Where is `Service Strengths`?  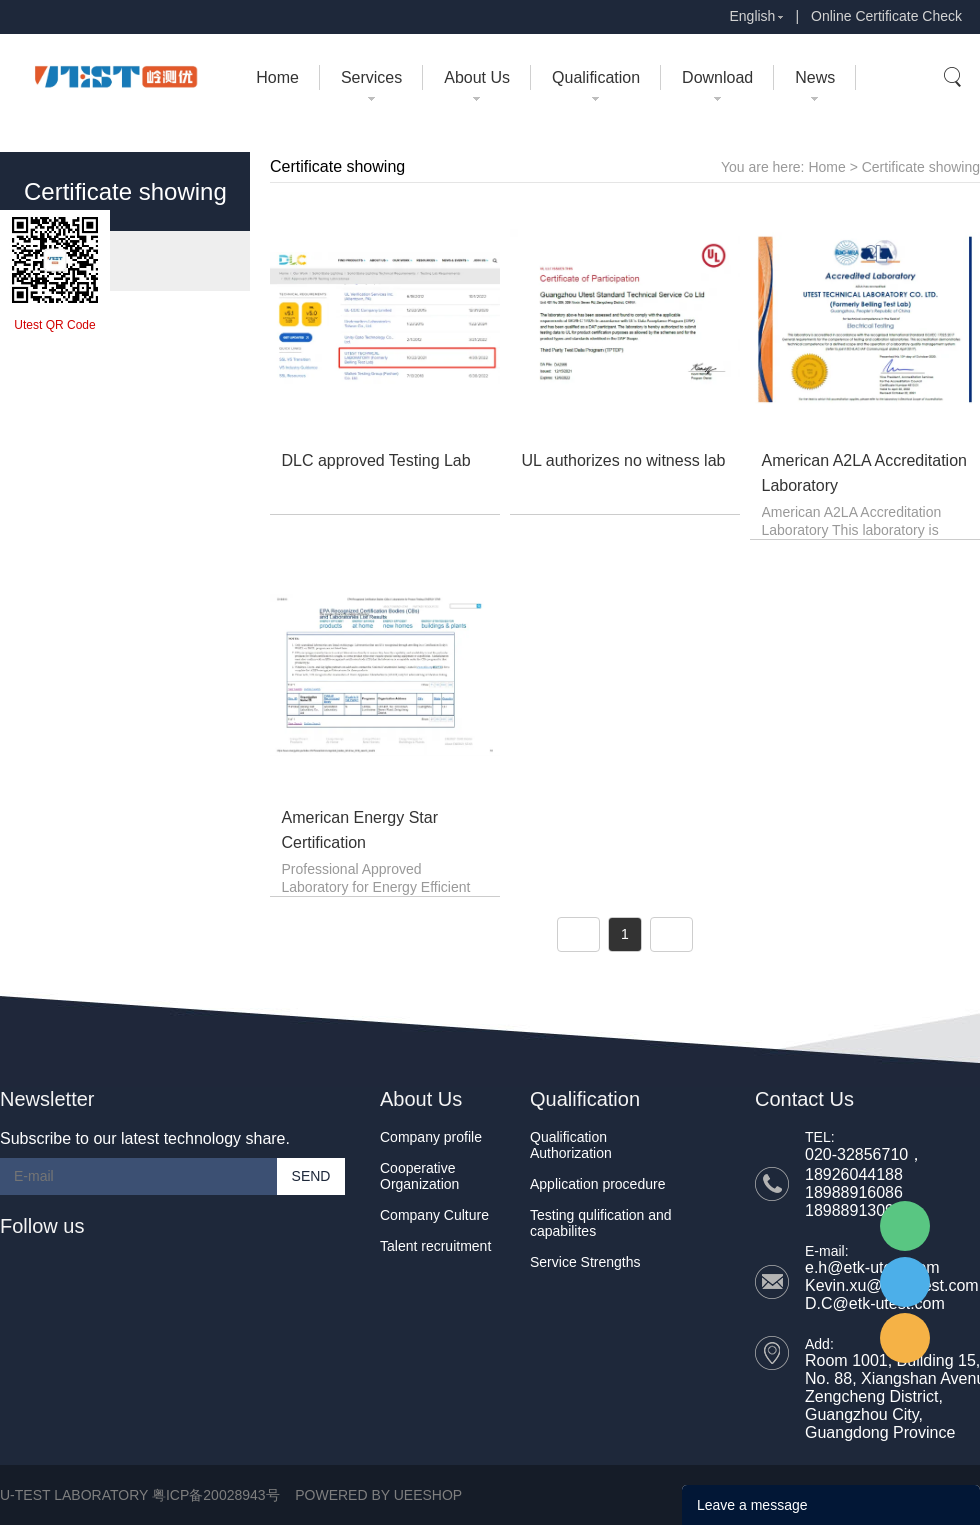 Service Strengths is located at coordinates (585, 1262).